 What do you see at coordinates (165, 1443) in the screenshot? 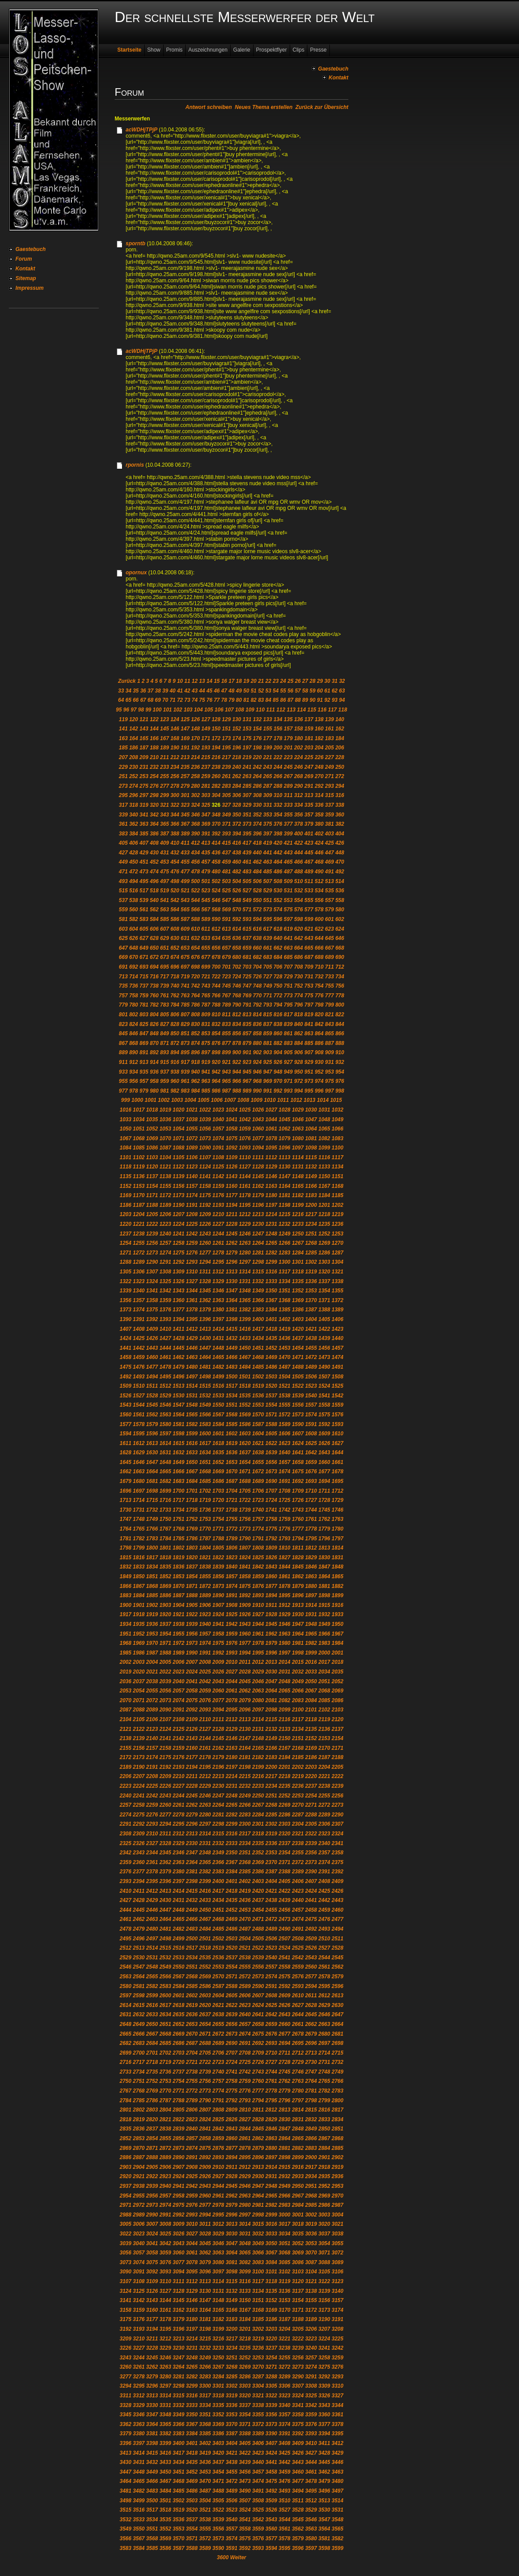
I see `1614` at bounding box center [165, 1443].